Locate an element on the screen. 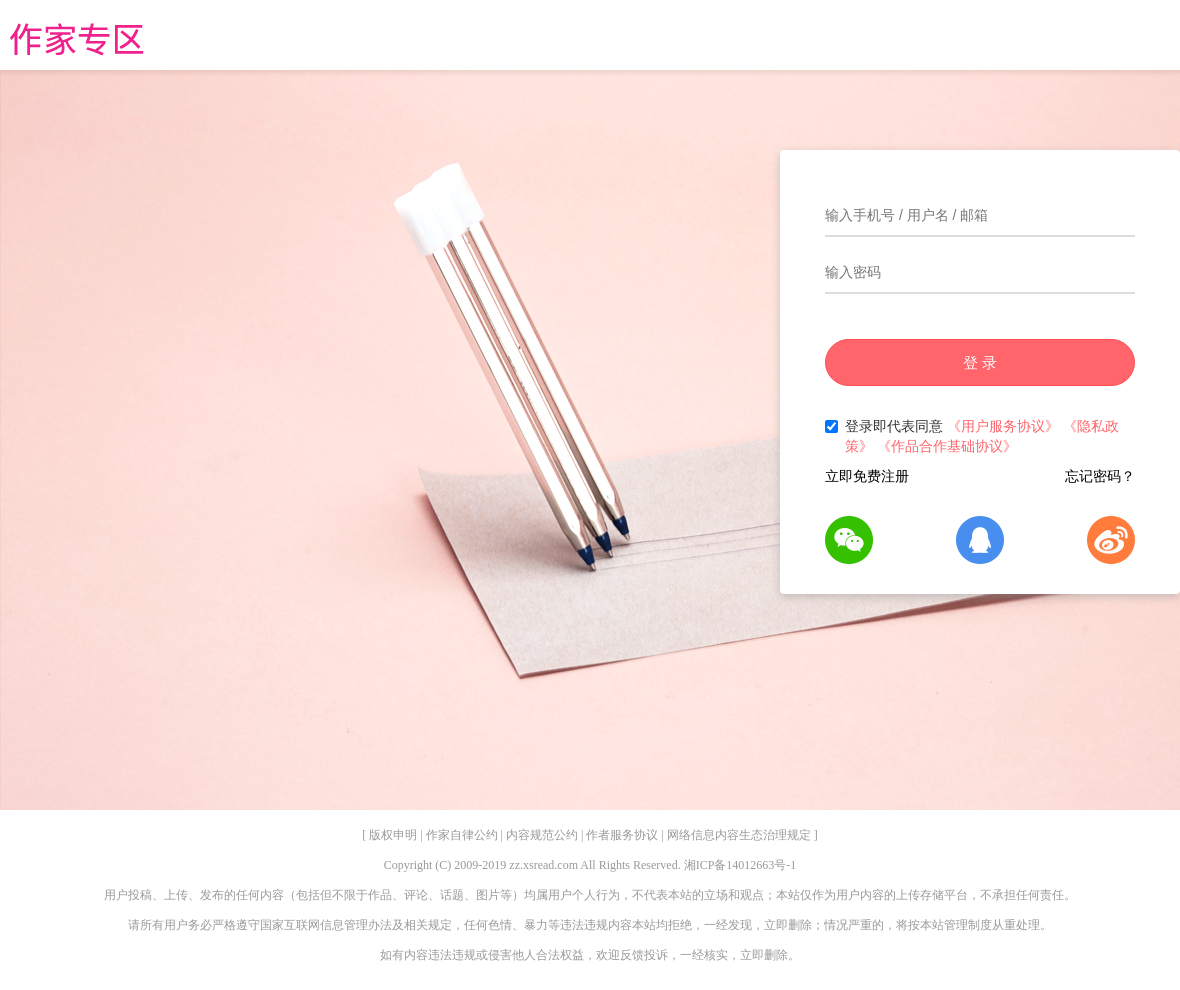 This screenshot has height=990, width=1180. 登录即代表同意 is located at coordinates (972, 436).